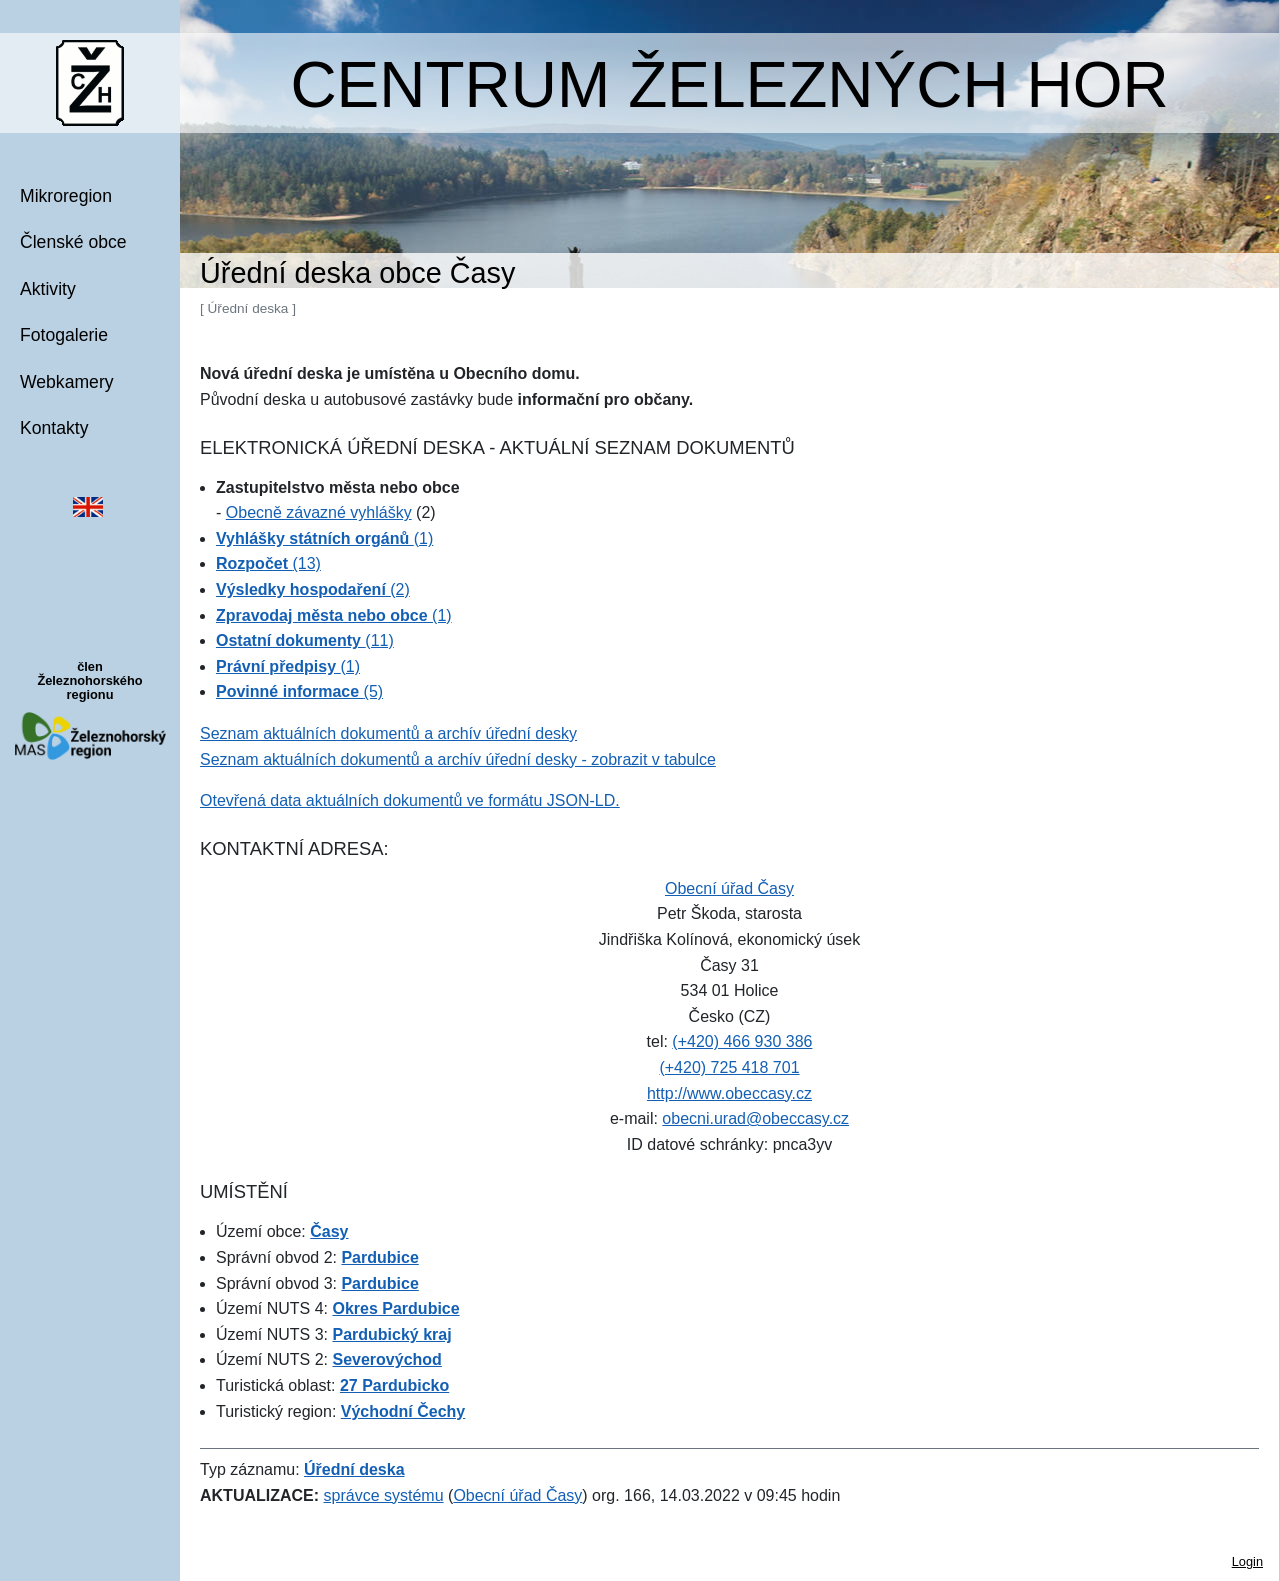 The image size is (1280, 1581). I want to click on Login, so click(1247, 1561).